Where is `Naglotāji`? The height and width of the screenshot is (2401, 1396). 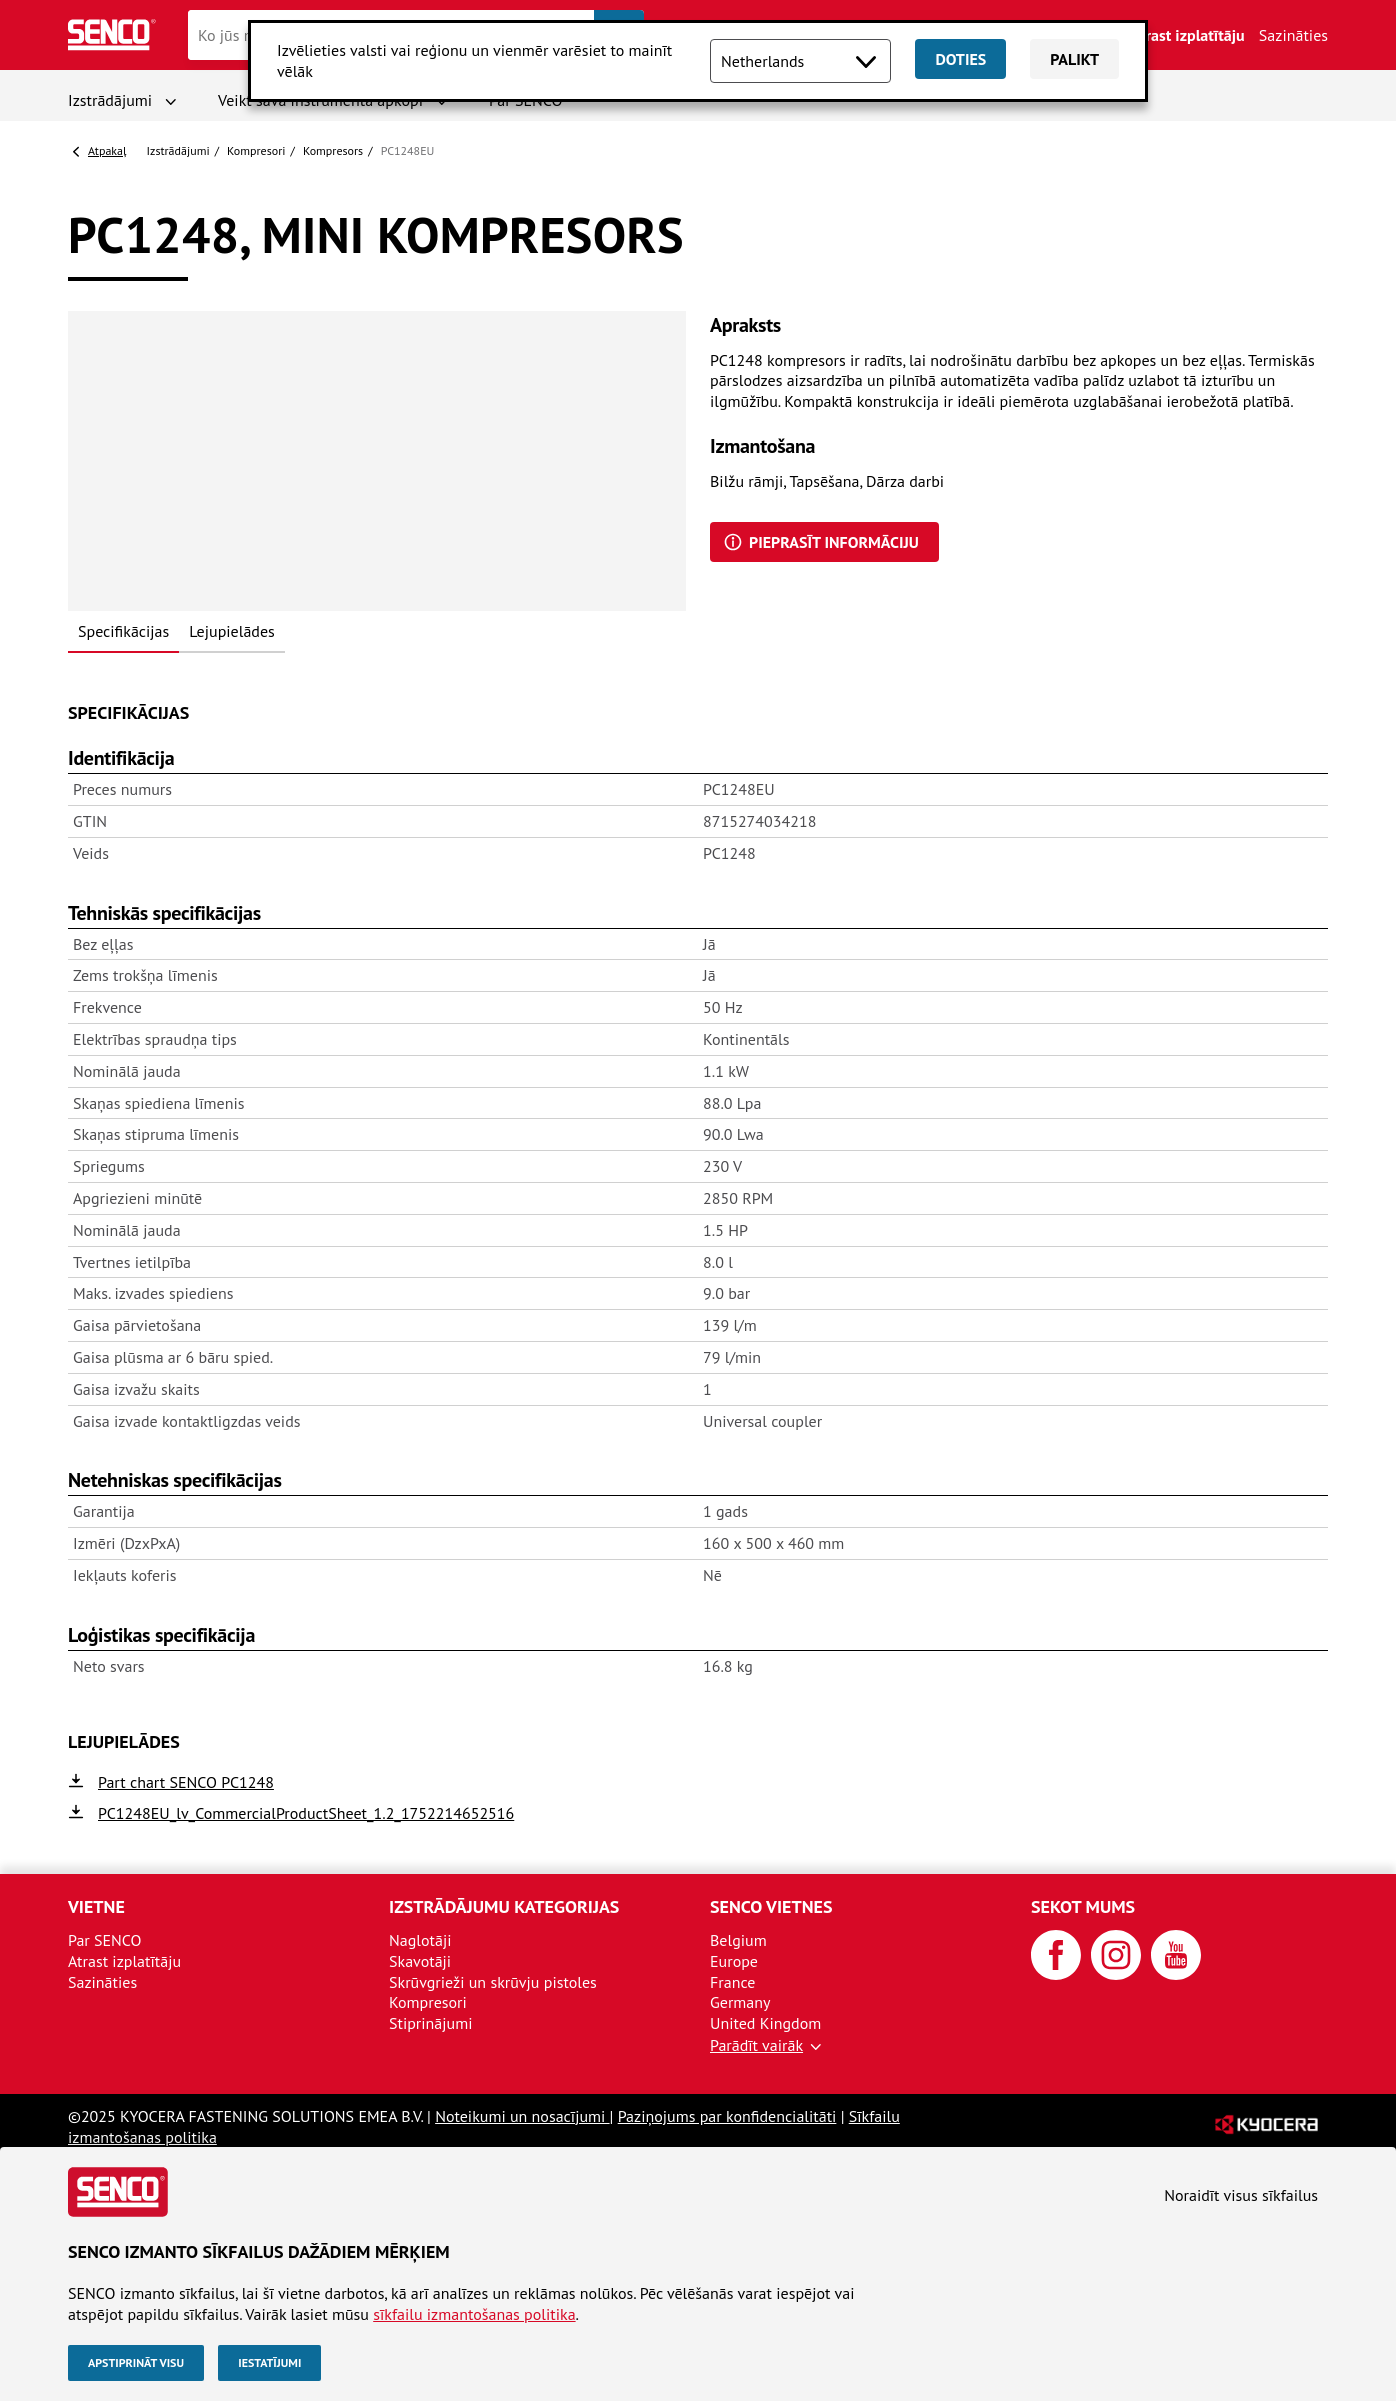 Naglotāji is located at coordinates (420, 1940).